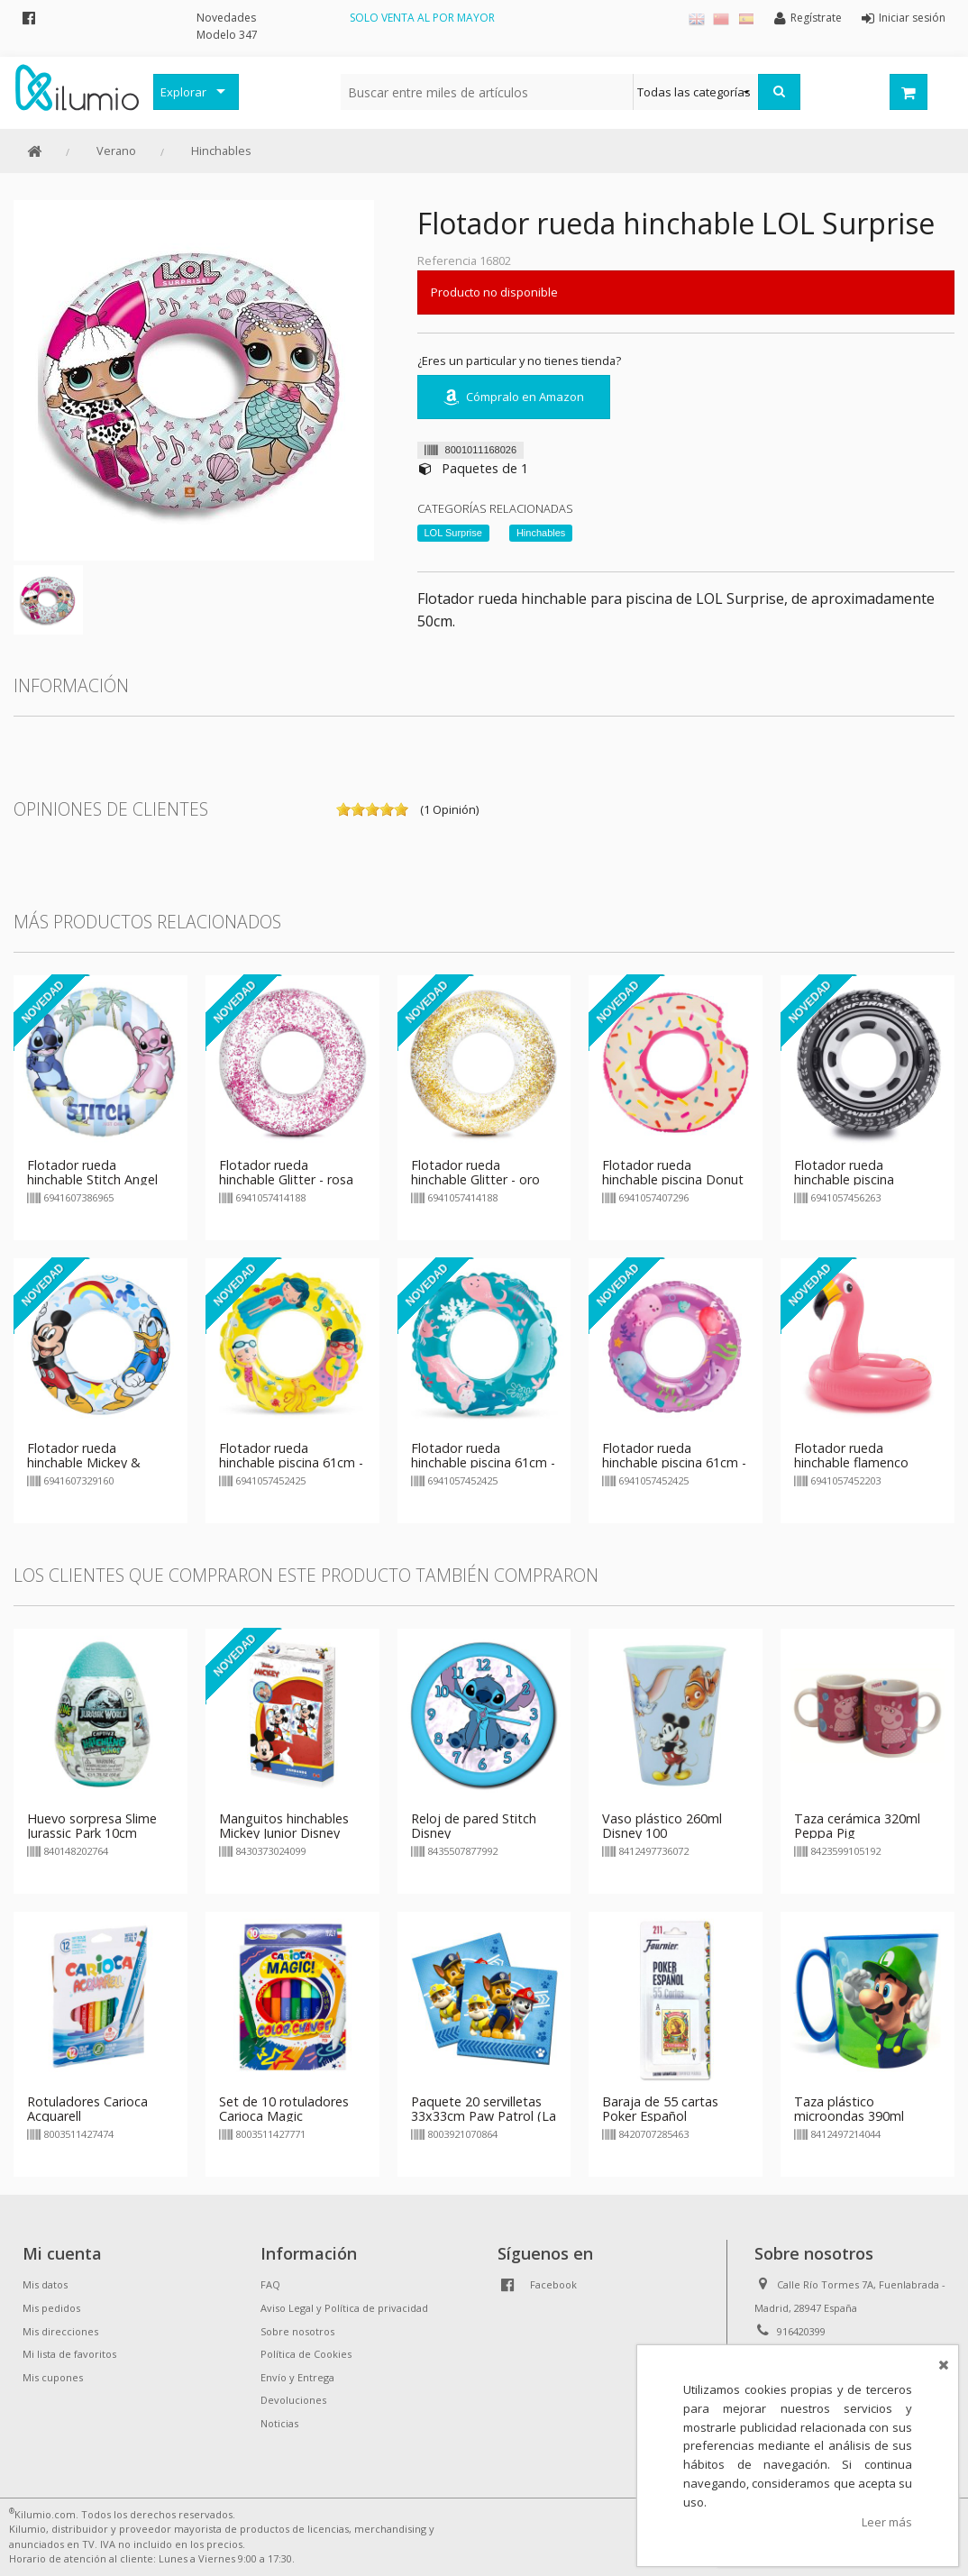  Describe the element at coordinates (674, 1462) in the screenshot. I see `Flotador rueda hinchable piscina 61cm - Delfín` at that location.